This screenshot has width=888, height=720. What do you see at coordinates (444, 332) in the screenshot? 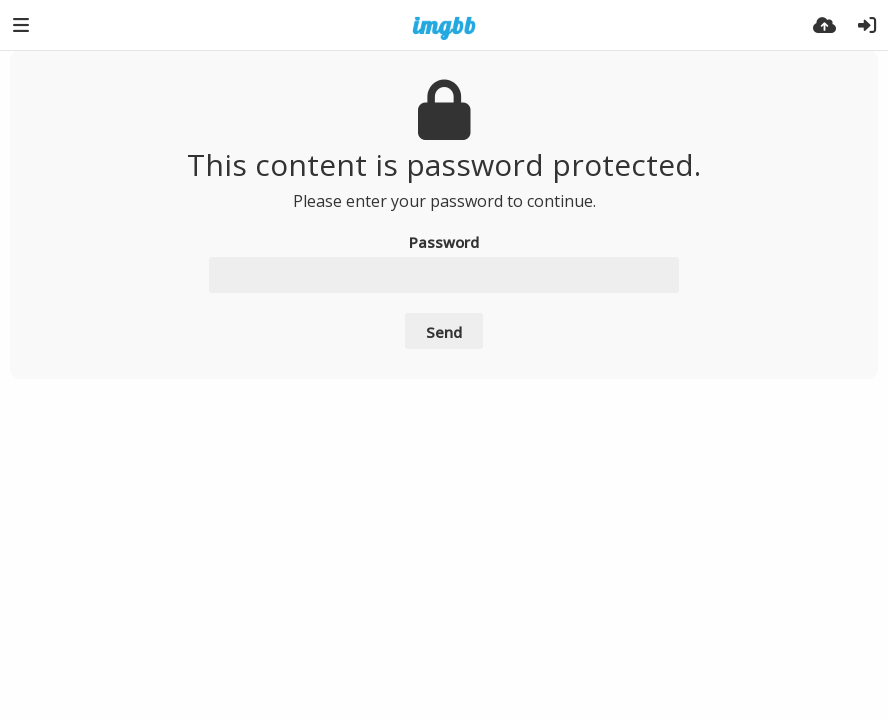
I see `Send` at bounding box center [444, 332].